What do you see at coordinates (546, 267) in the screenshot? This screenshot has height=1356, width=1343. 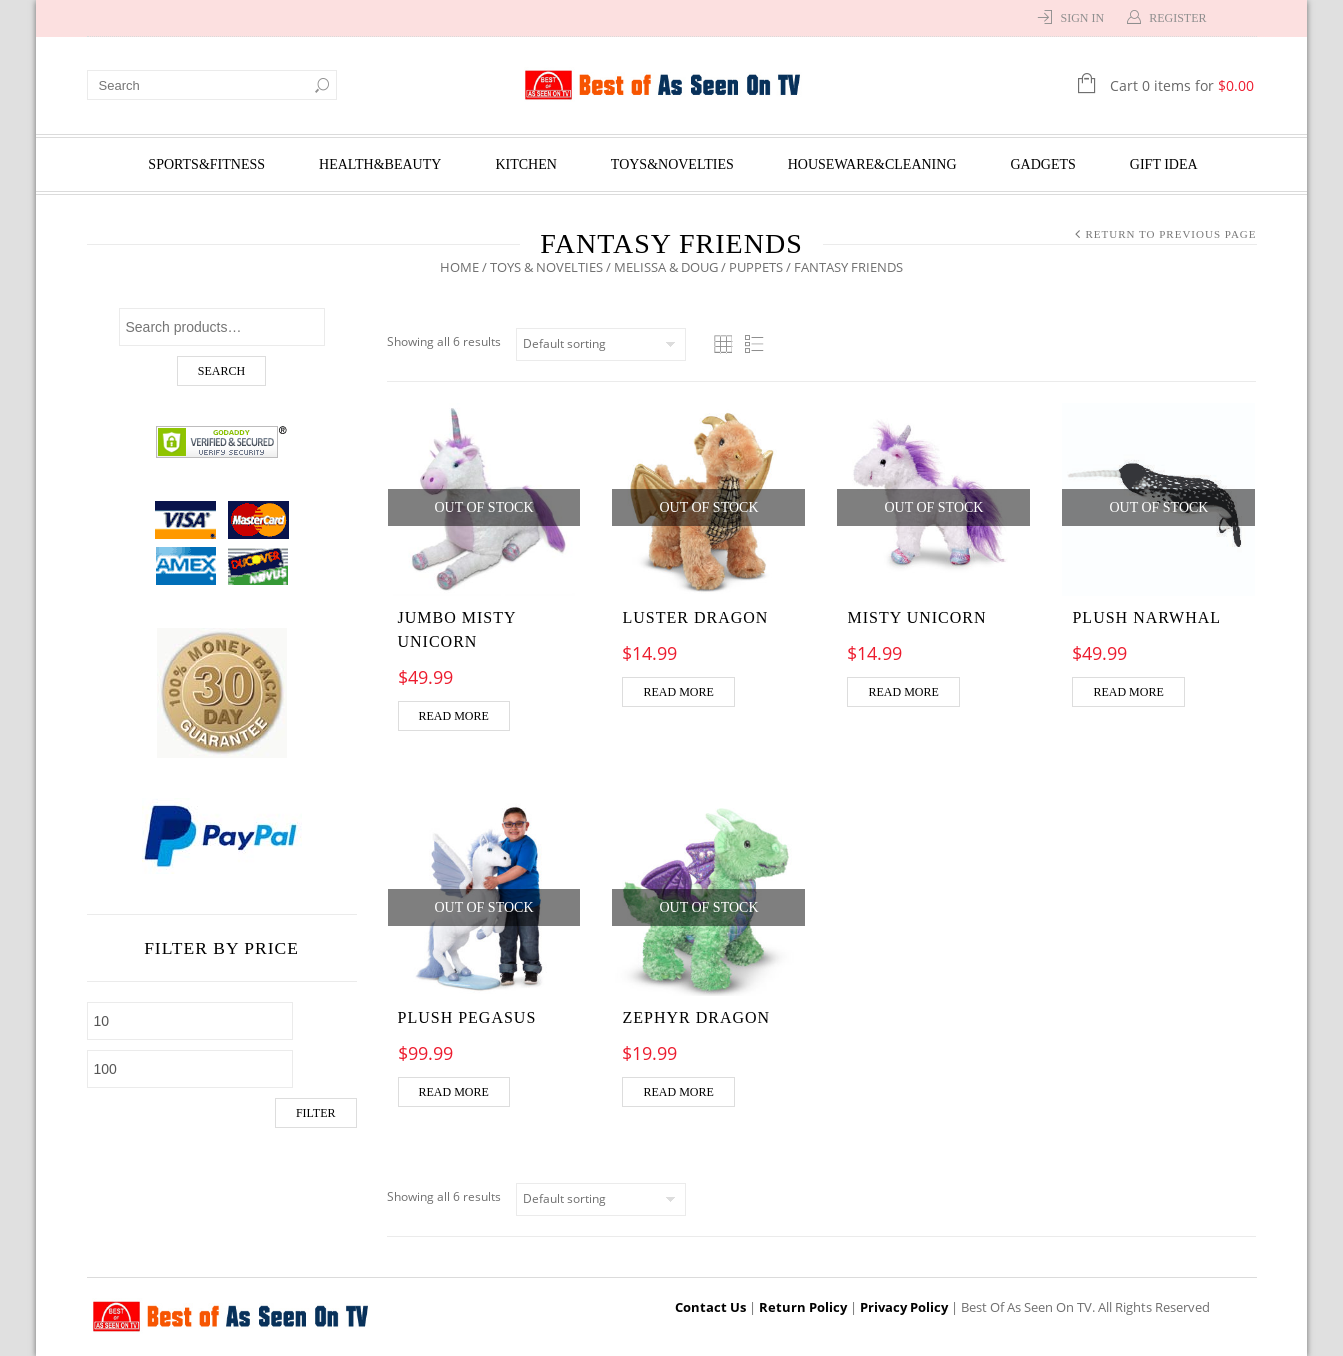 I see `Toys & Novelties` at bounding box center [546, 267].